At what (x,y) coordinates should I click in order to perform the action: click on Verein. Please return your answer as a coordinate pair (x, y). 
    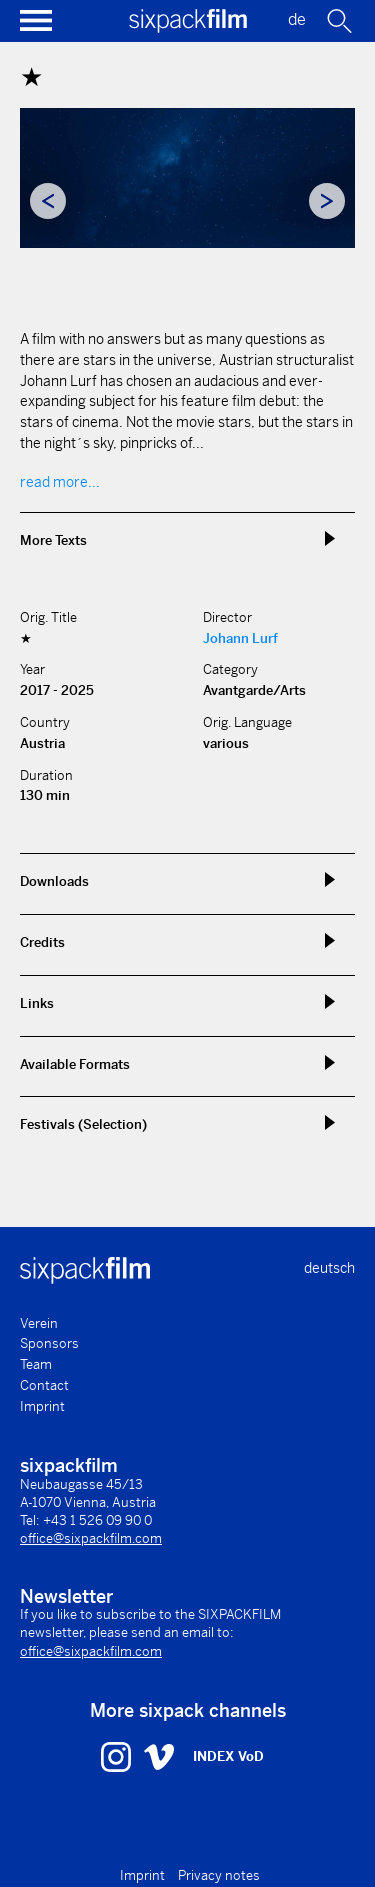
    Looking at the image, I should click on (39, 1323).